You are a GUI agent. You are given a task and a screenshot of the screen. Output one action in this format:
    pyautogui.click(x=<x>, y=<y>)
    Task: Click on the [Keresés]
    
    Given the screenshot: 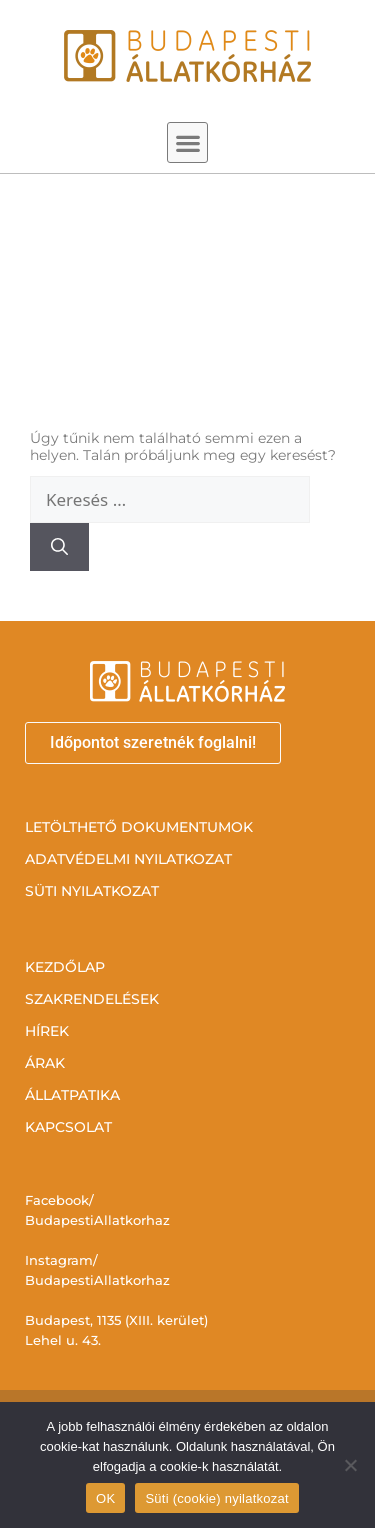 What is the action you would take?
    pyautogui.click(x=59, y=547)
    